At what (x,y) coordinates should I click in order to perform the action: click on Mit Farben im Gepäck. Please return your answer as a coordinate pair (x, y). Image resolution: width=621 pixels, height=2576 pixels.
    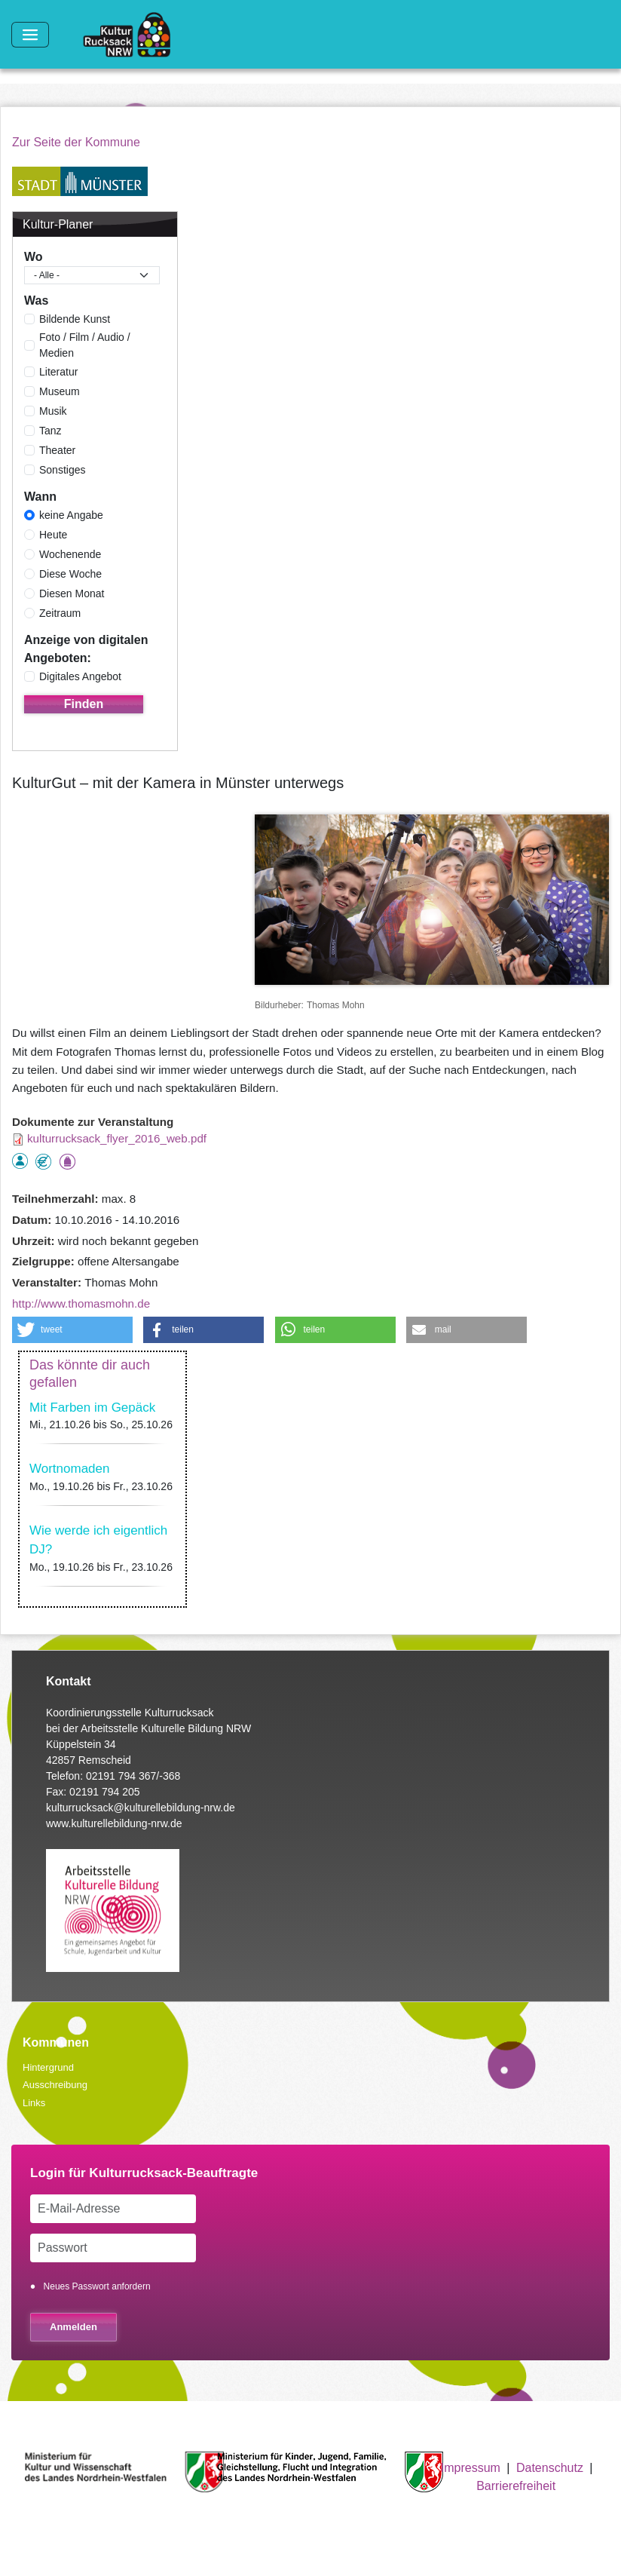
    Looking at the image, I should click on (92, 1407).